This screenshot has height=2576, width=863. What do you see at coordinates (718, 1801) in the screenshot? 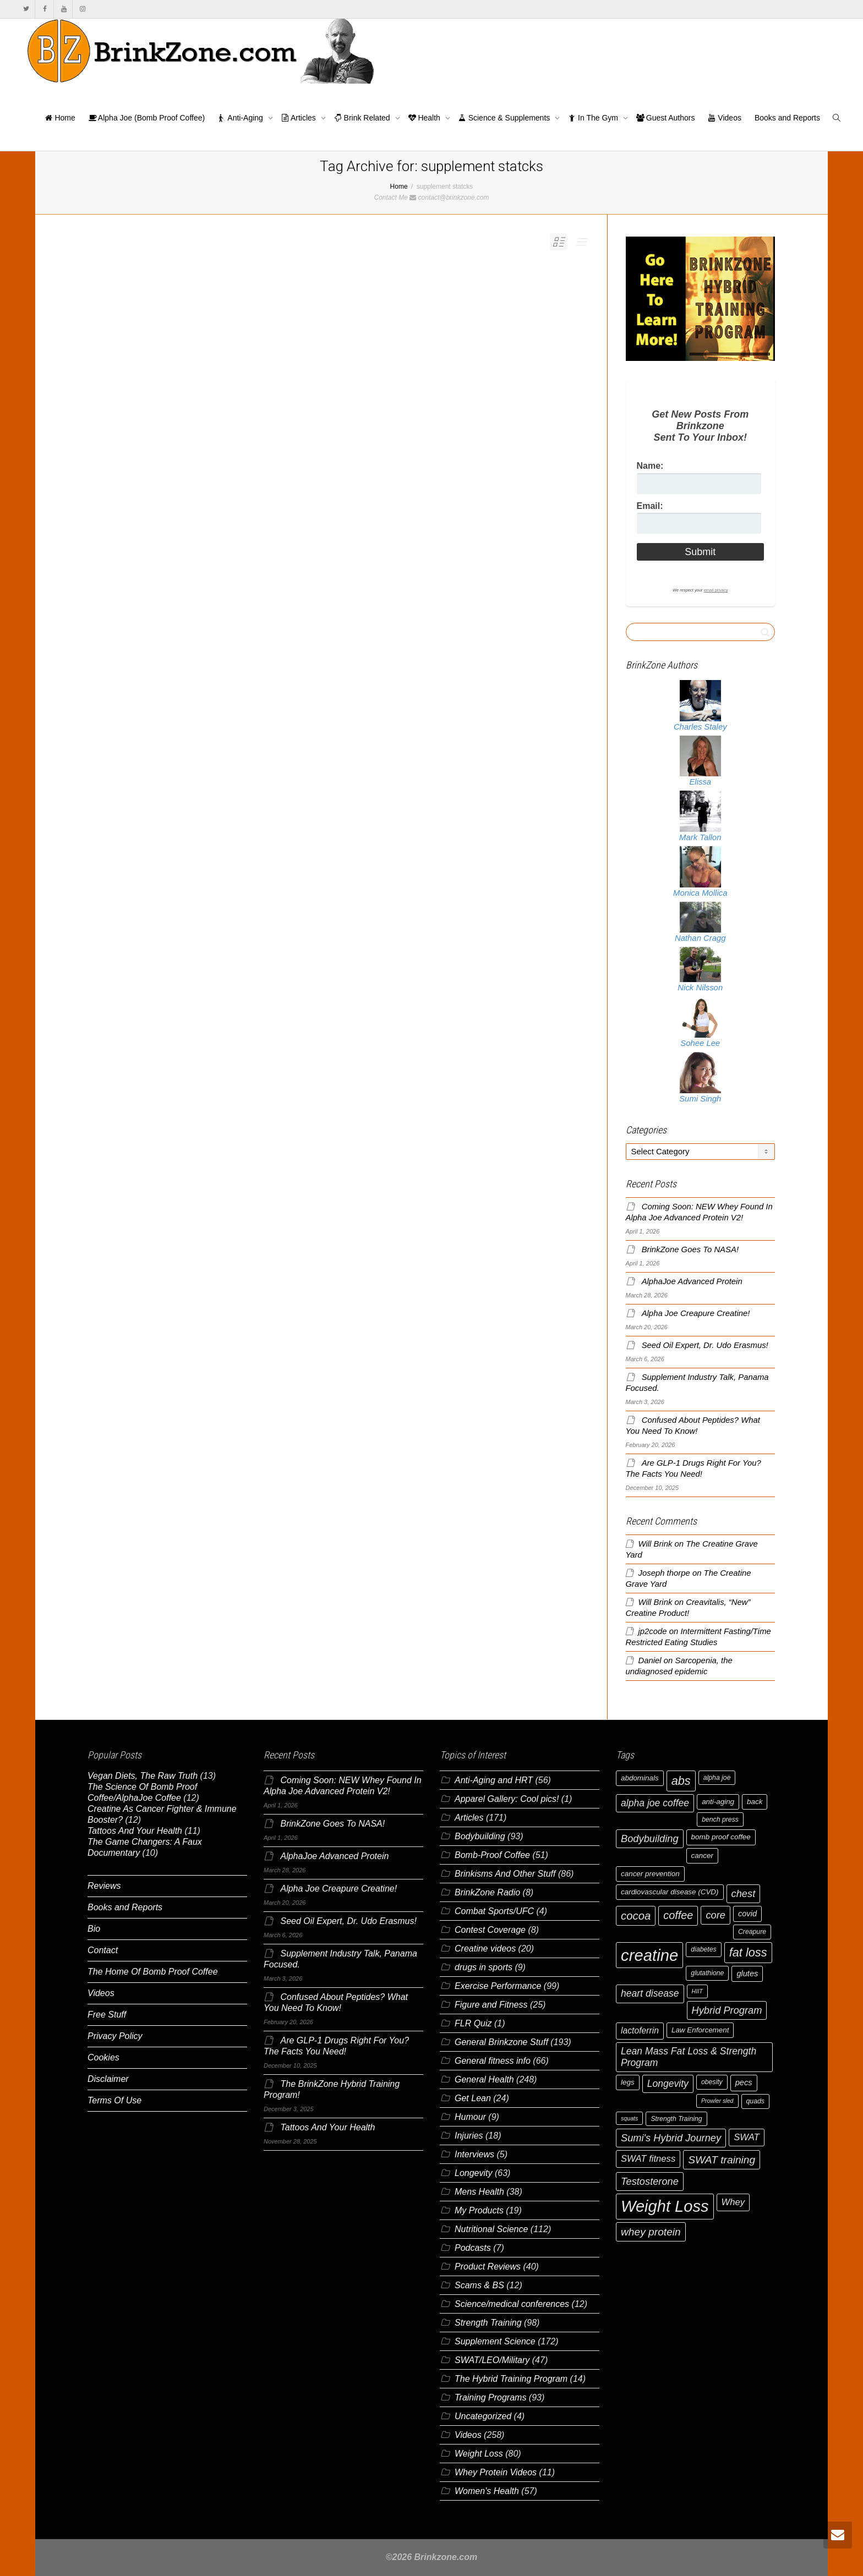
I see `anti-aging [anti-aging (7 items)]` at bounding box center [718, 1801].